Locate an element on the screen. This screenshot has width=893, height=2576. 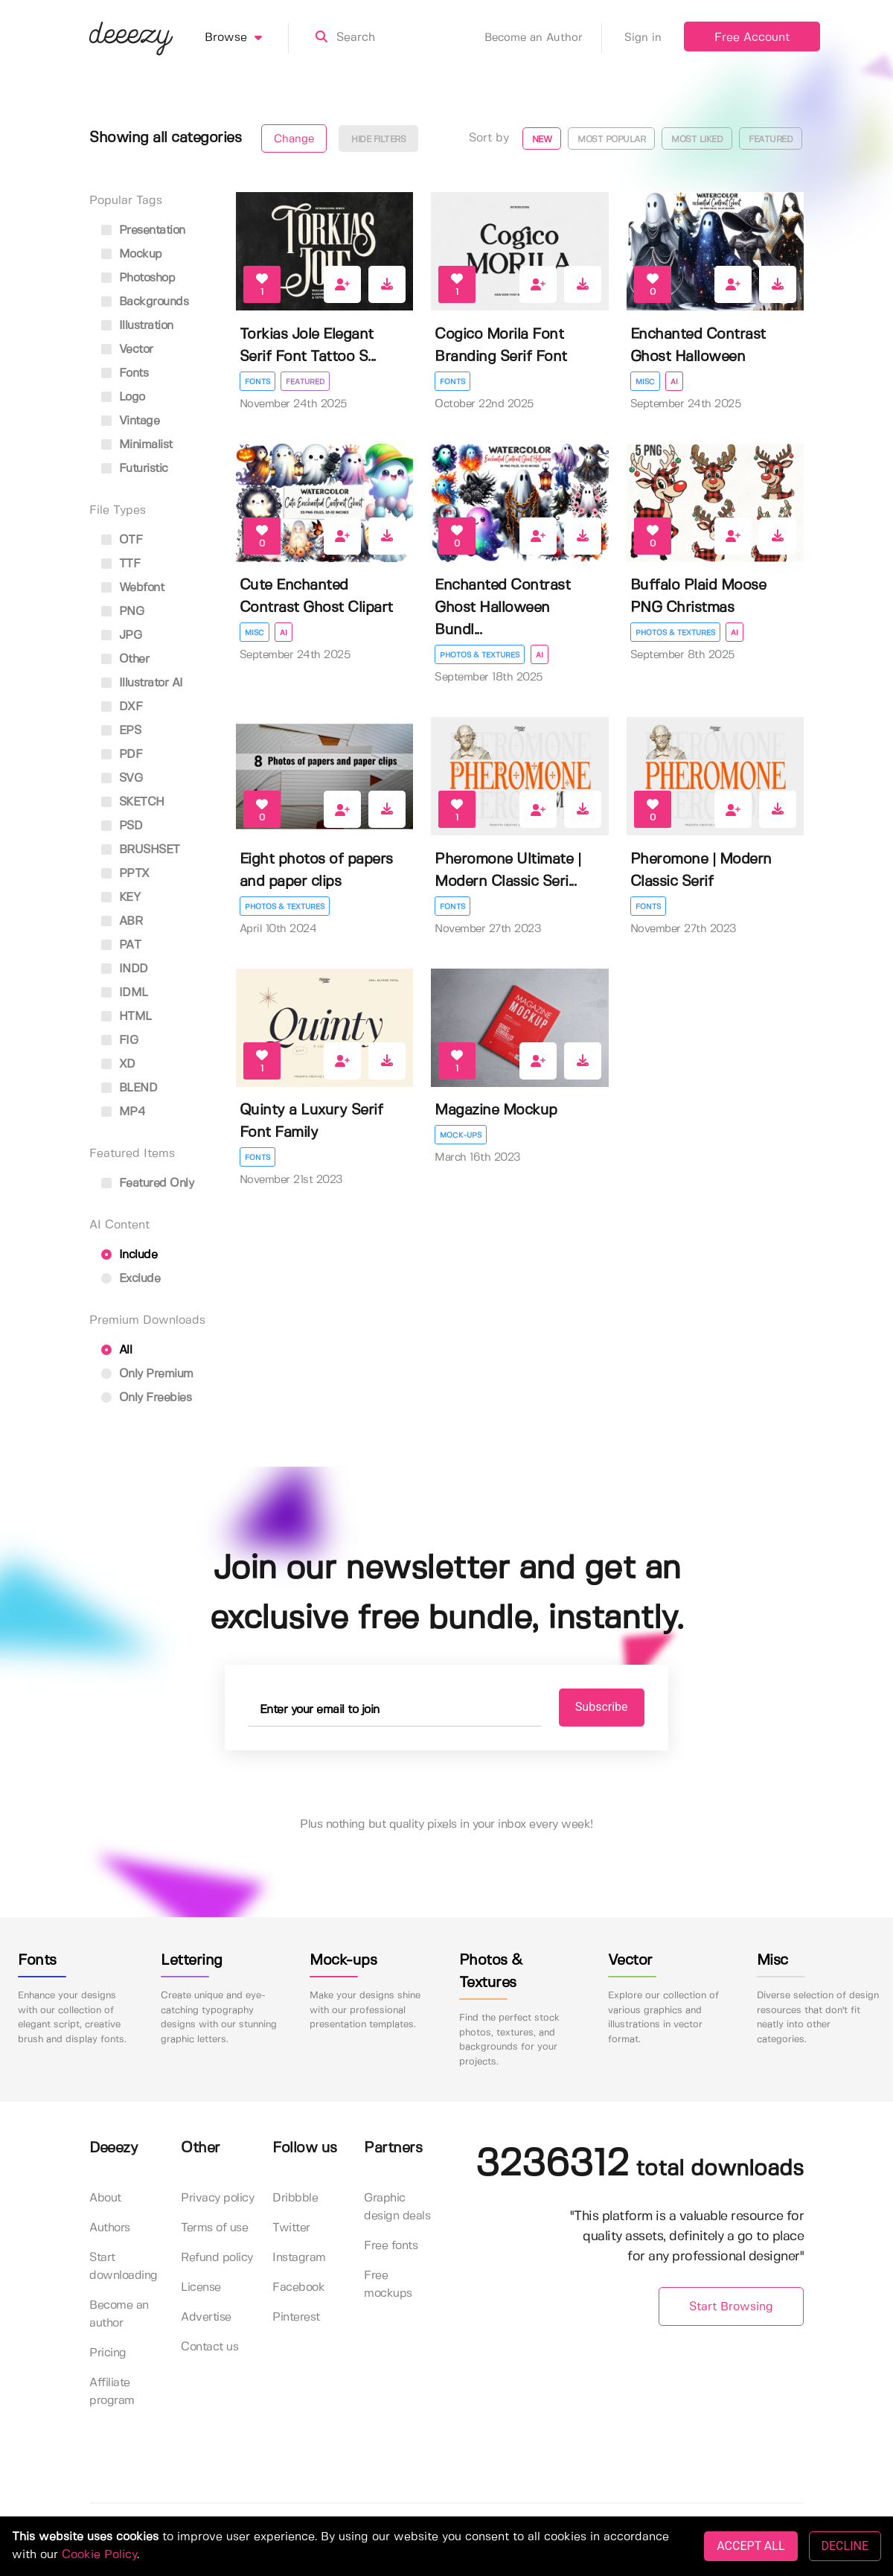
DXF is located at coordinates (121, 706).